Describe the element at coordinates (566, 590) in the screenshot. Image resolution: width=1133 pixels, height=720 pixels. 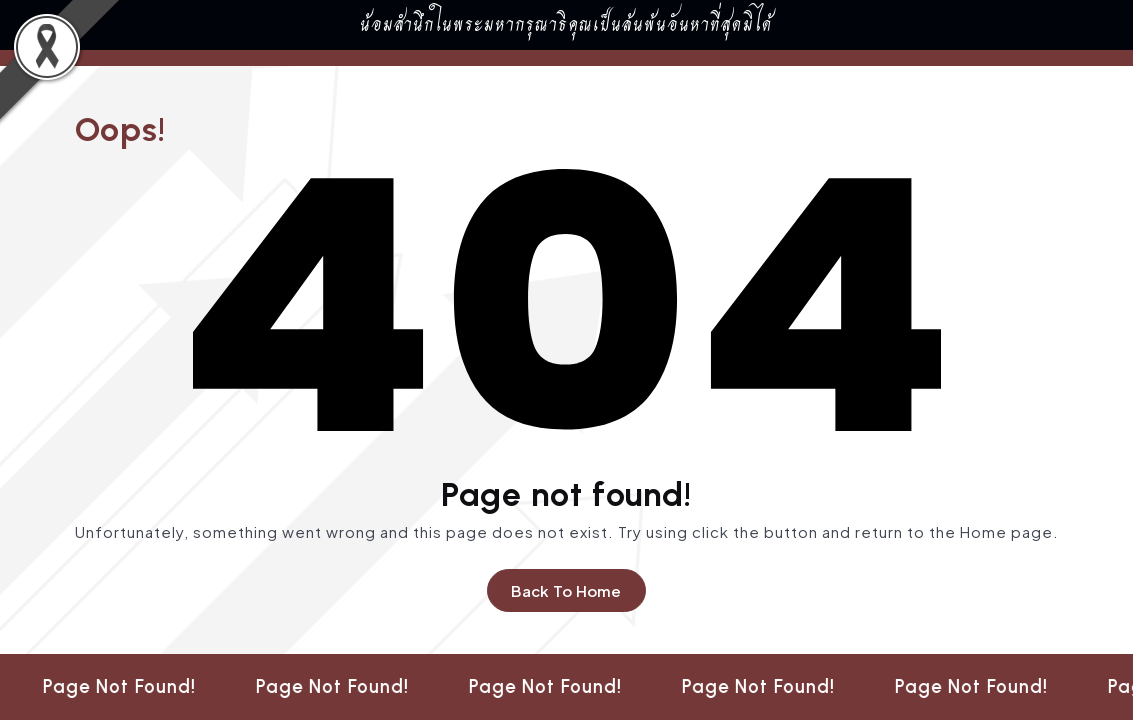
I see `Back To Home` at that location.